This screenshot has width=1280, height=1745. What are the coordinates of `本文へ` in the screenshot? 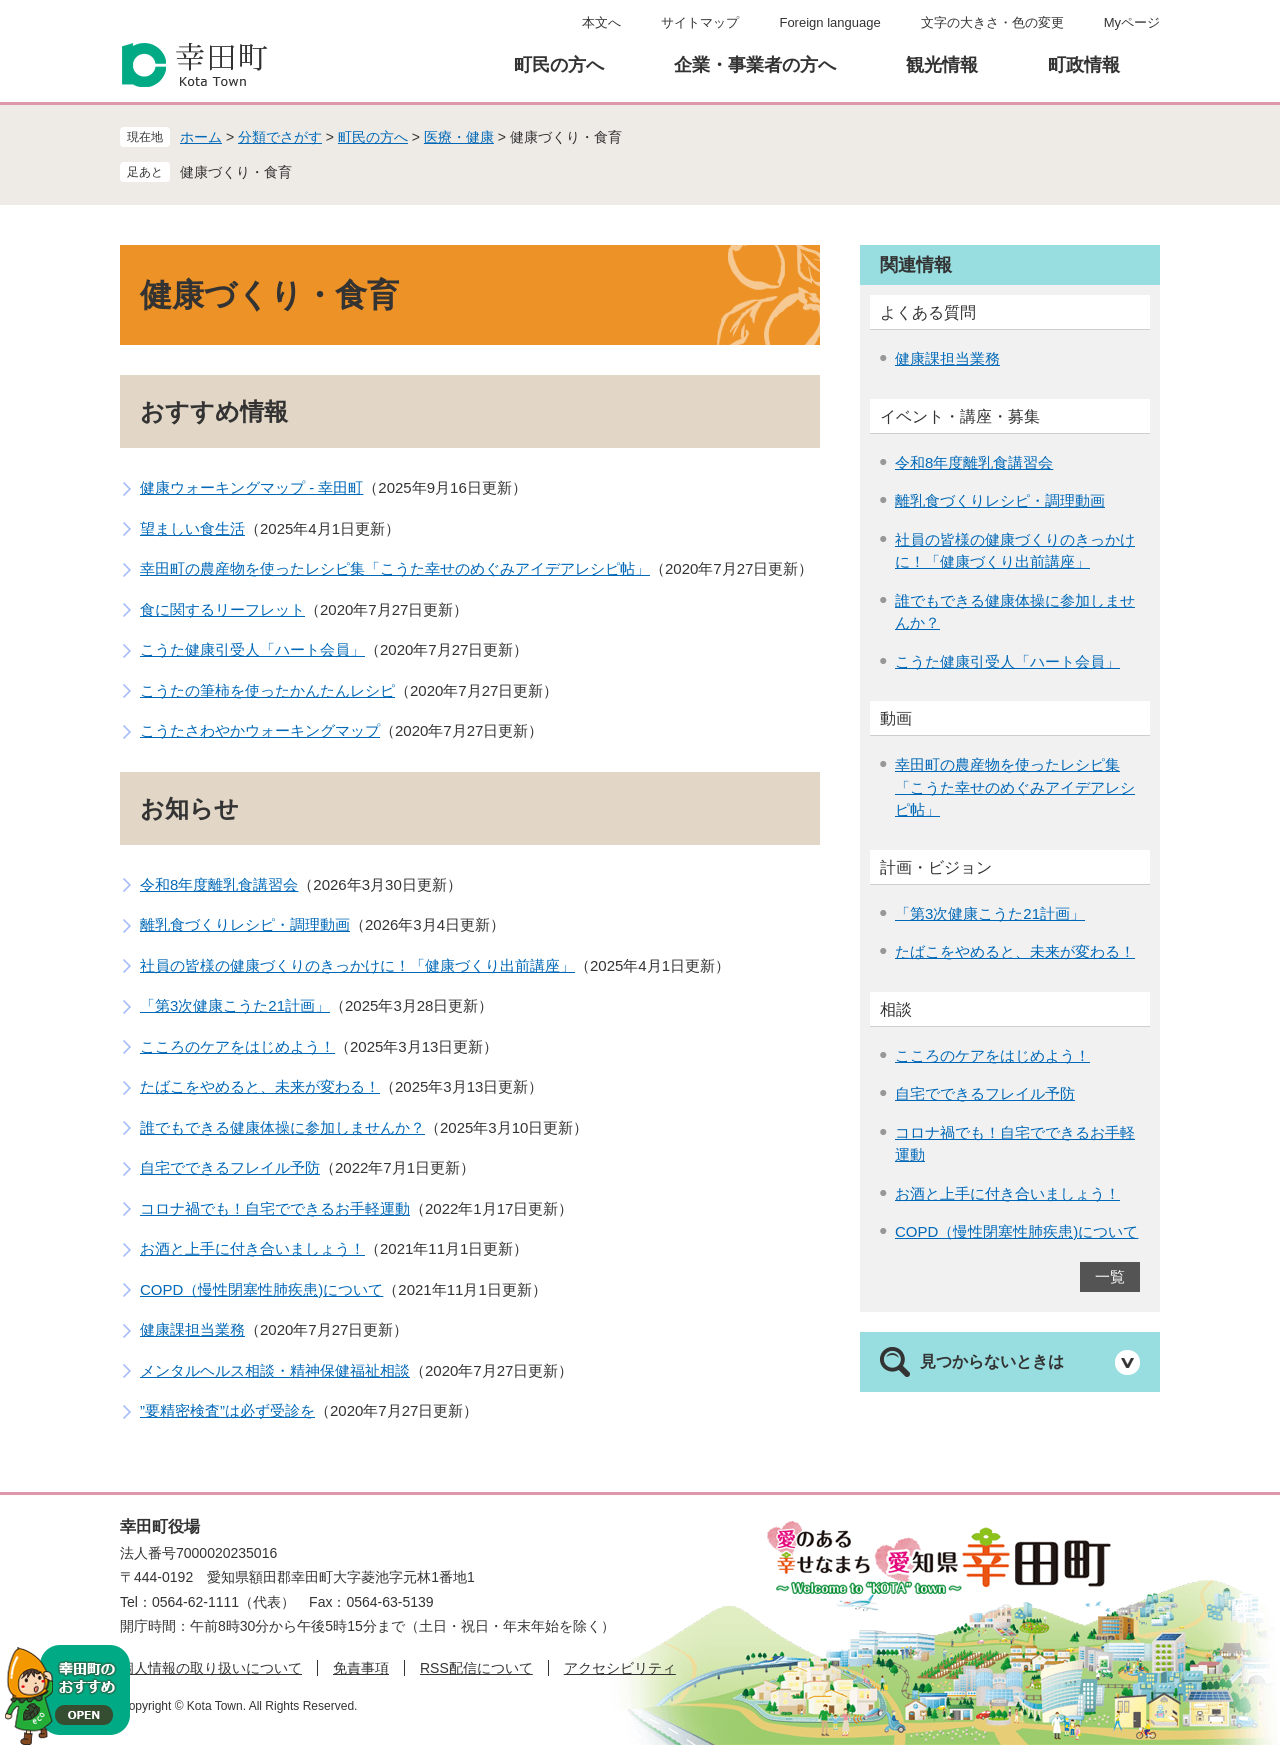 It's located at (601, 22).